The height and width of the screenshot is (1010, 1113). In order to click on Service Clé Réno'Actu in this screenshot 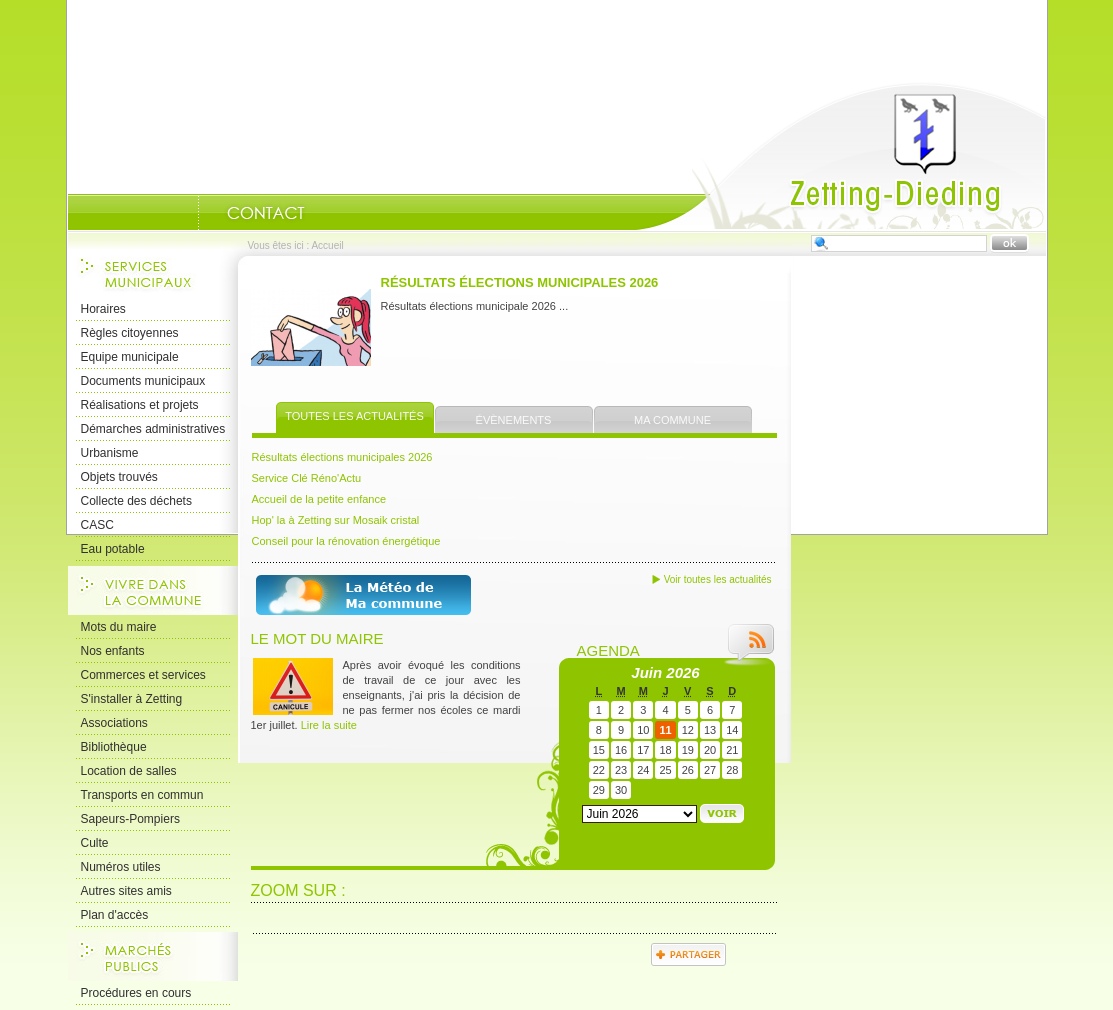, I will do `click(307, 478)`.